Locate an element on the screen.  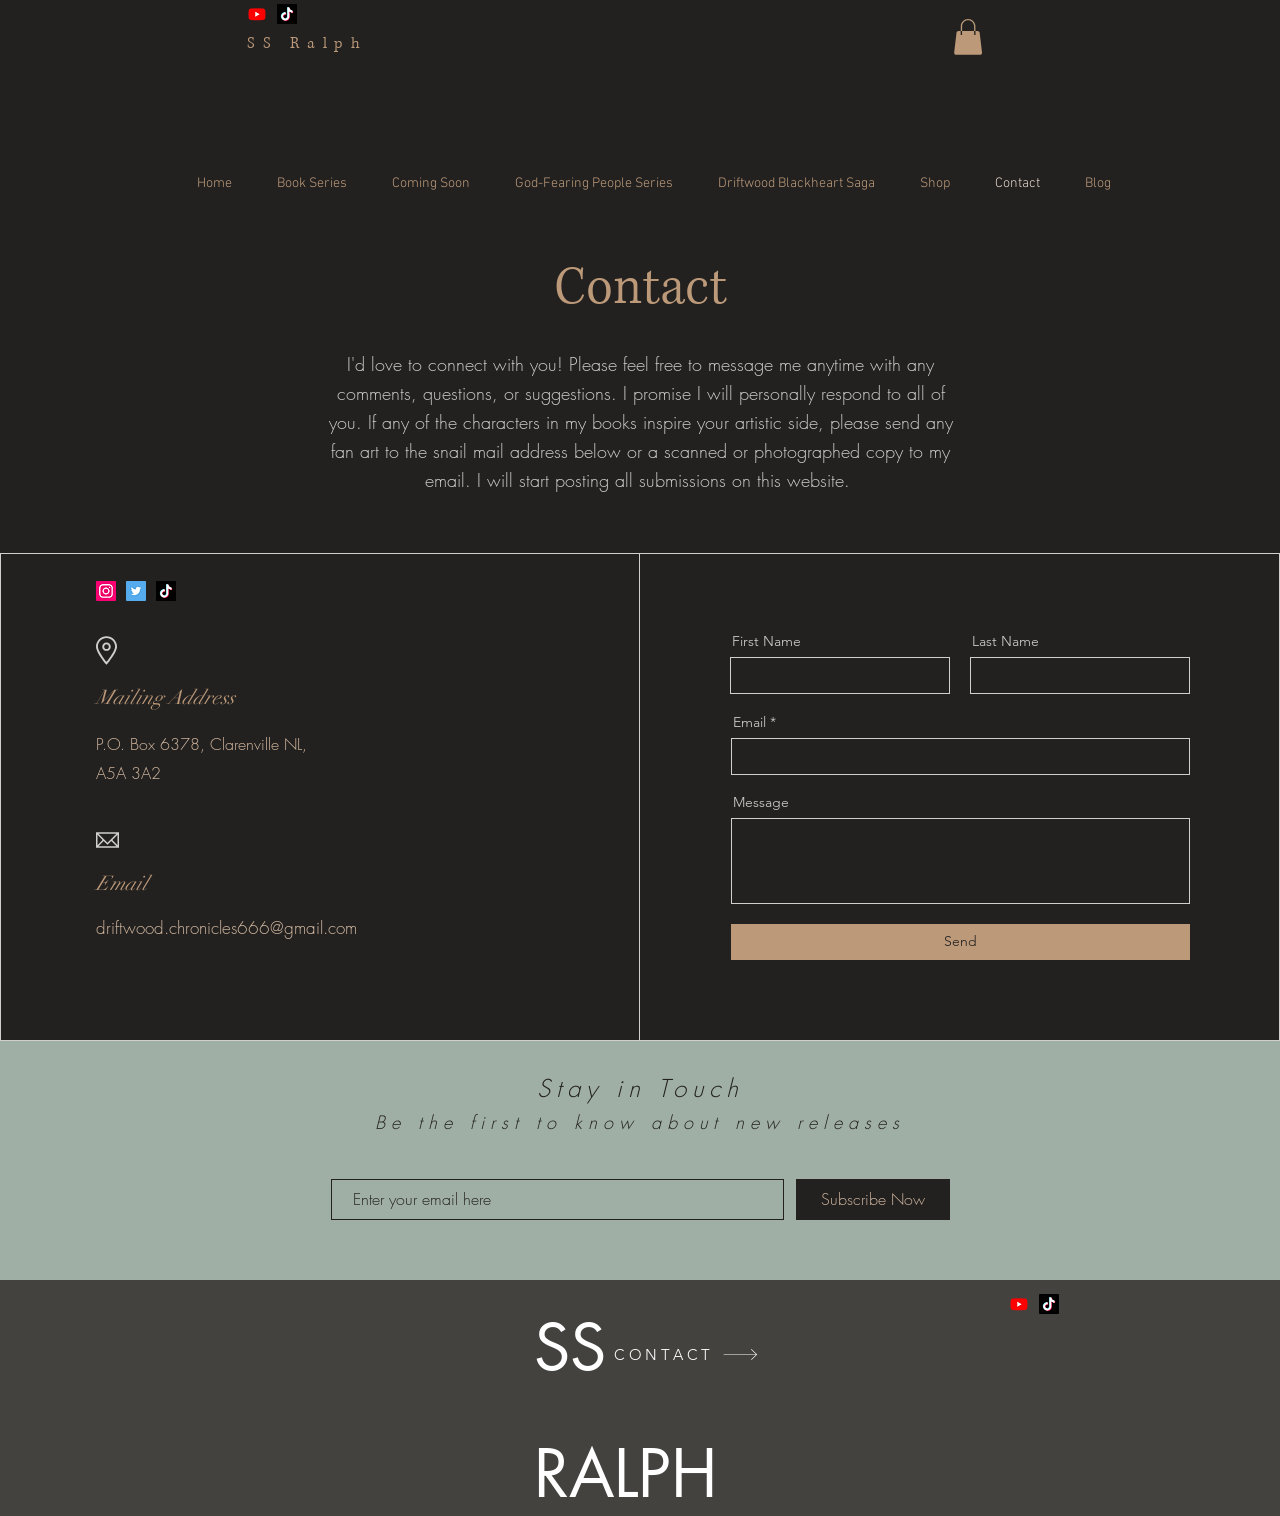
Email is located at coordinates (749, 722).